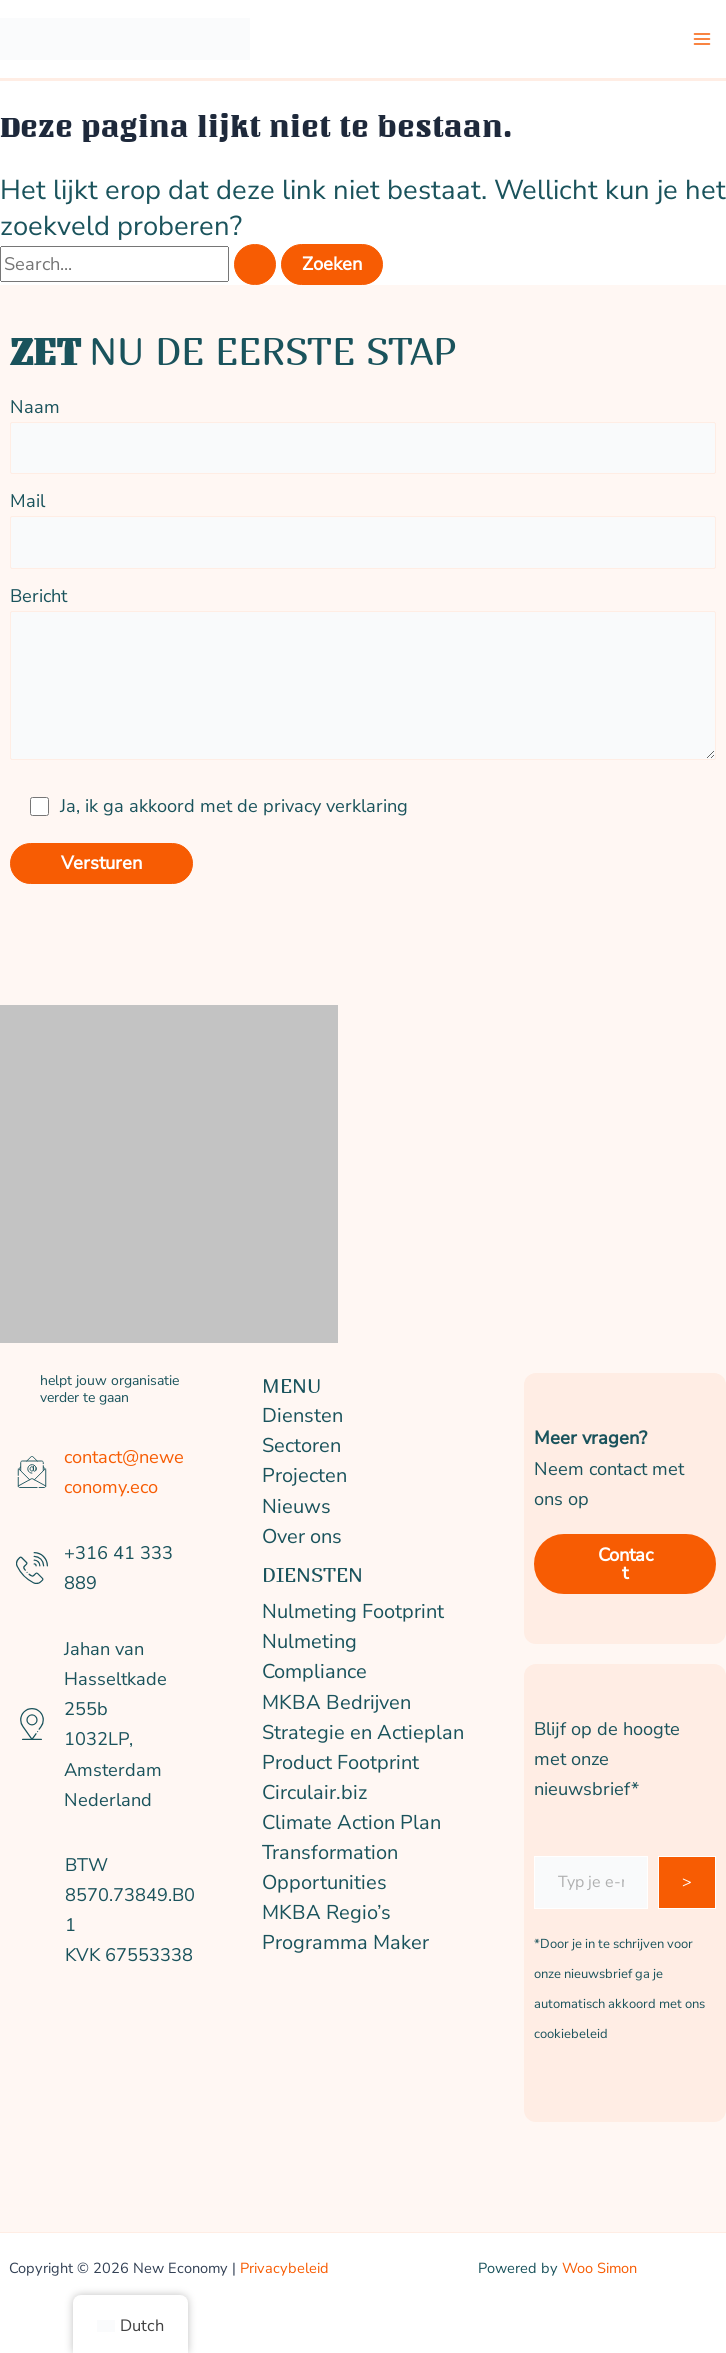 The image size is (726, 2353). Describe the element at coordinates (301, 1445) in the screenshot. I see `Sectoren` at that location.